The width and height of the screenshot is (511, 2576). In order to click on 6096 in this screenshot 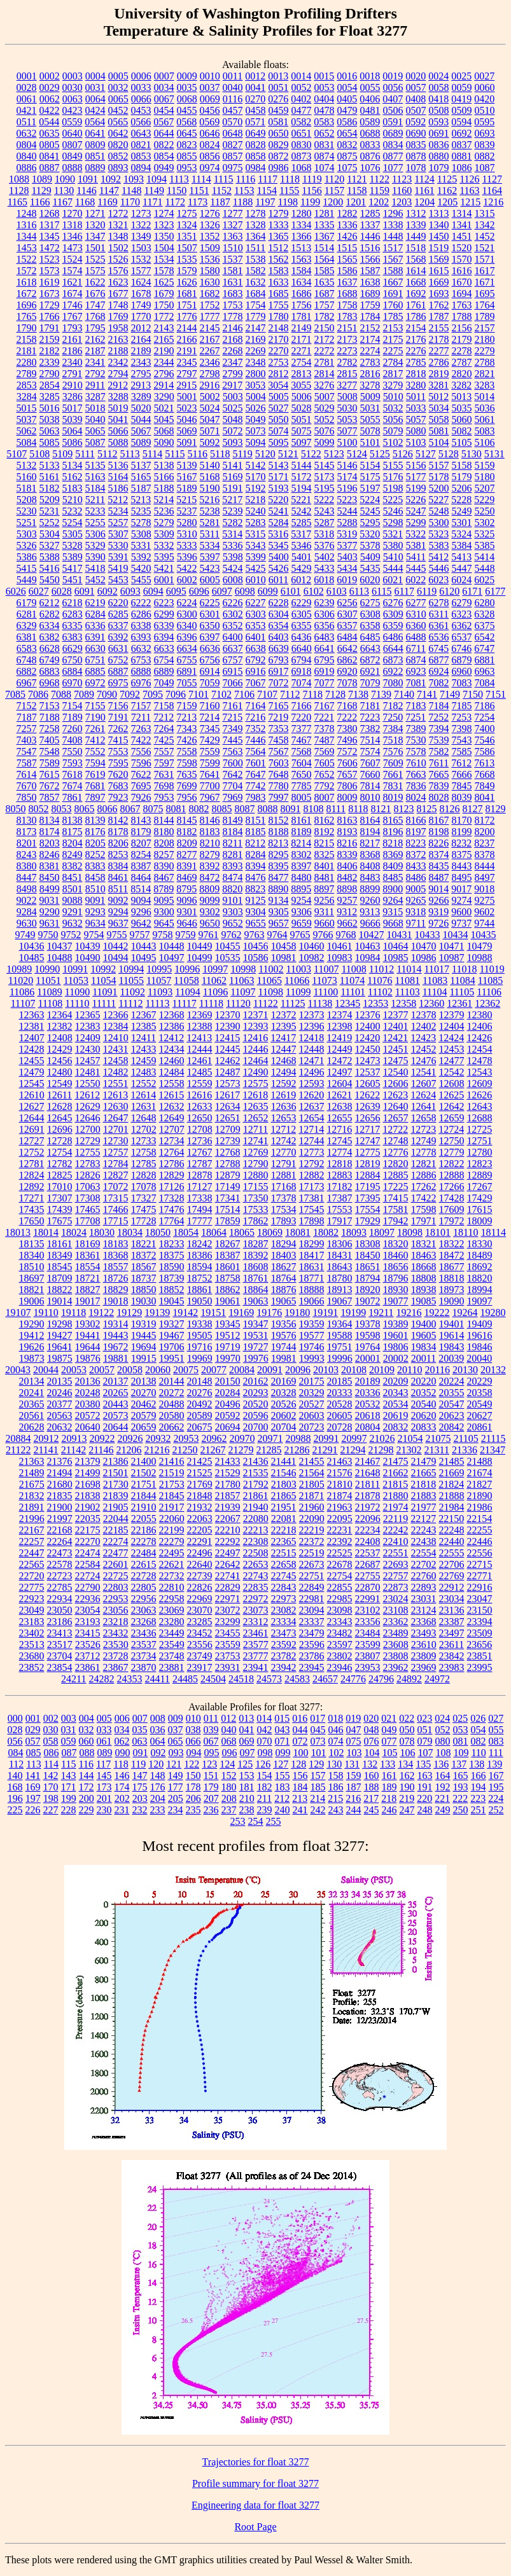, I will do `click(199, 591)`.